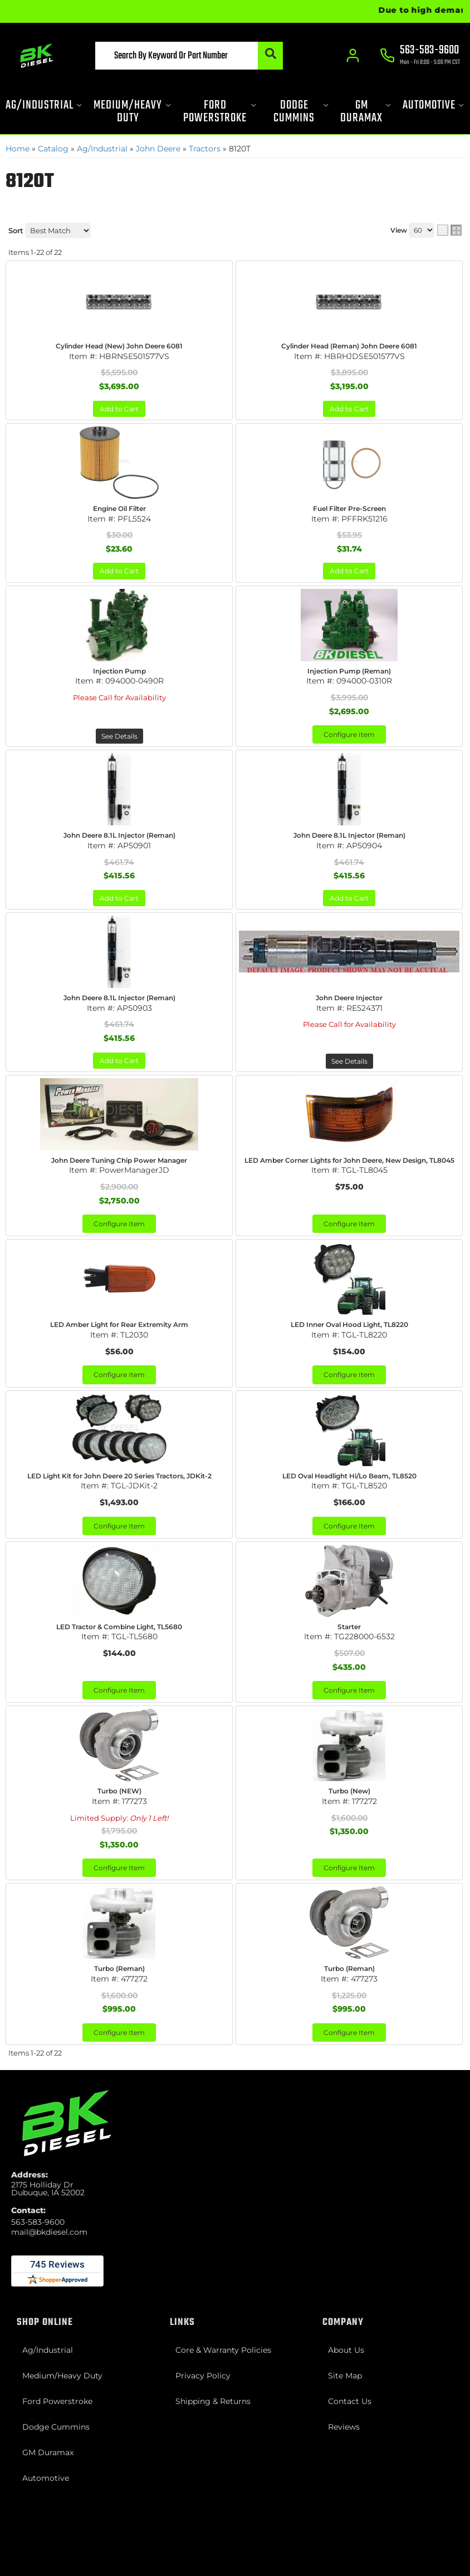 The image size is (470, 2576). What do you see at coordinates (119, 1324) in the screenshot?
I see `LED Amber Light for Rear Extremity Arm` at bounding box center [119, 1324].